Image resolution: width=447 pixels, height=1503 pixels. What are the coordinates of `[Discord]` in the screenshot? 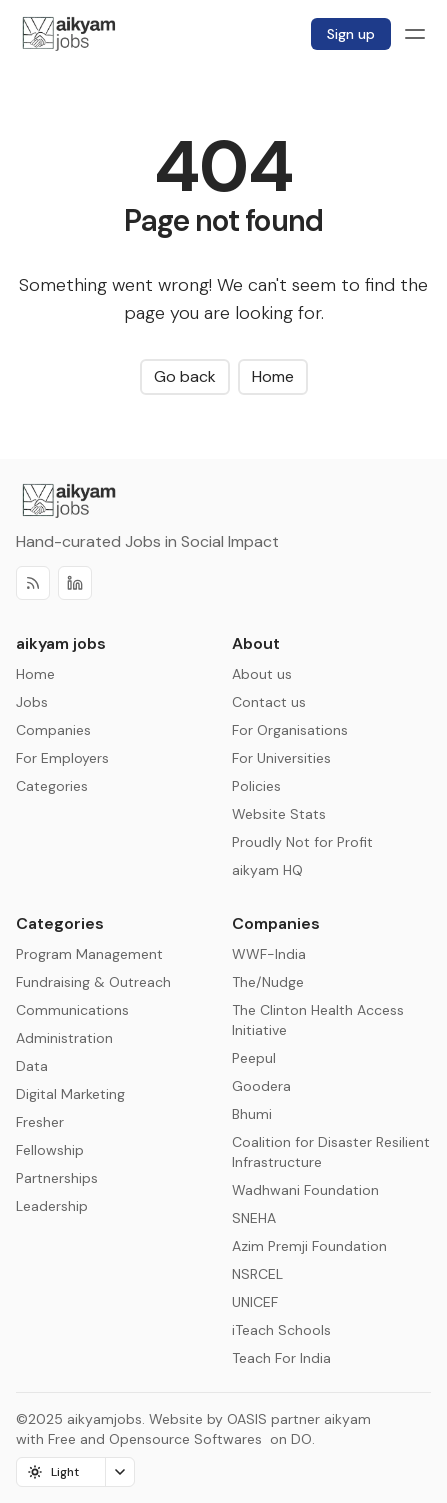 It's located at (75, 583).